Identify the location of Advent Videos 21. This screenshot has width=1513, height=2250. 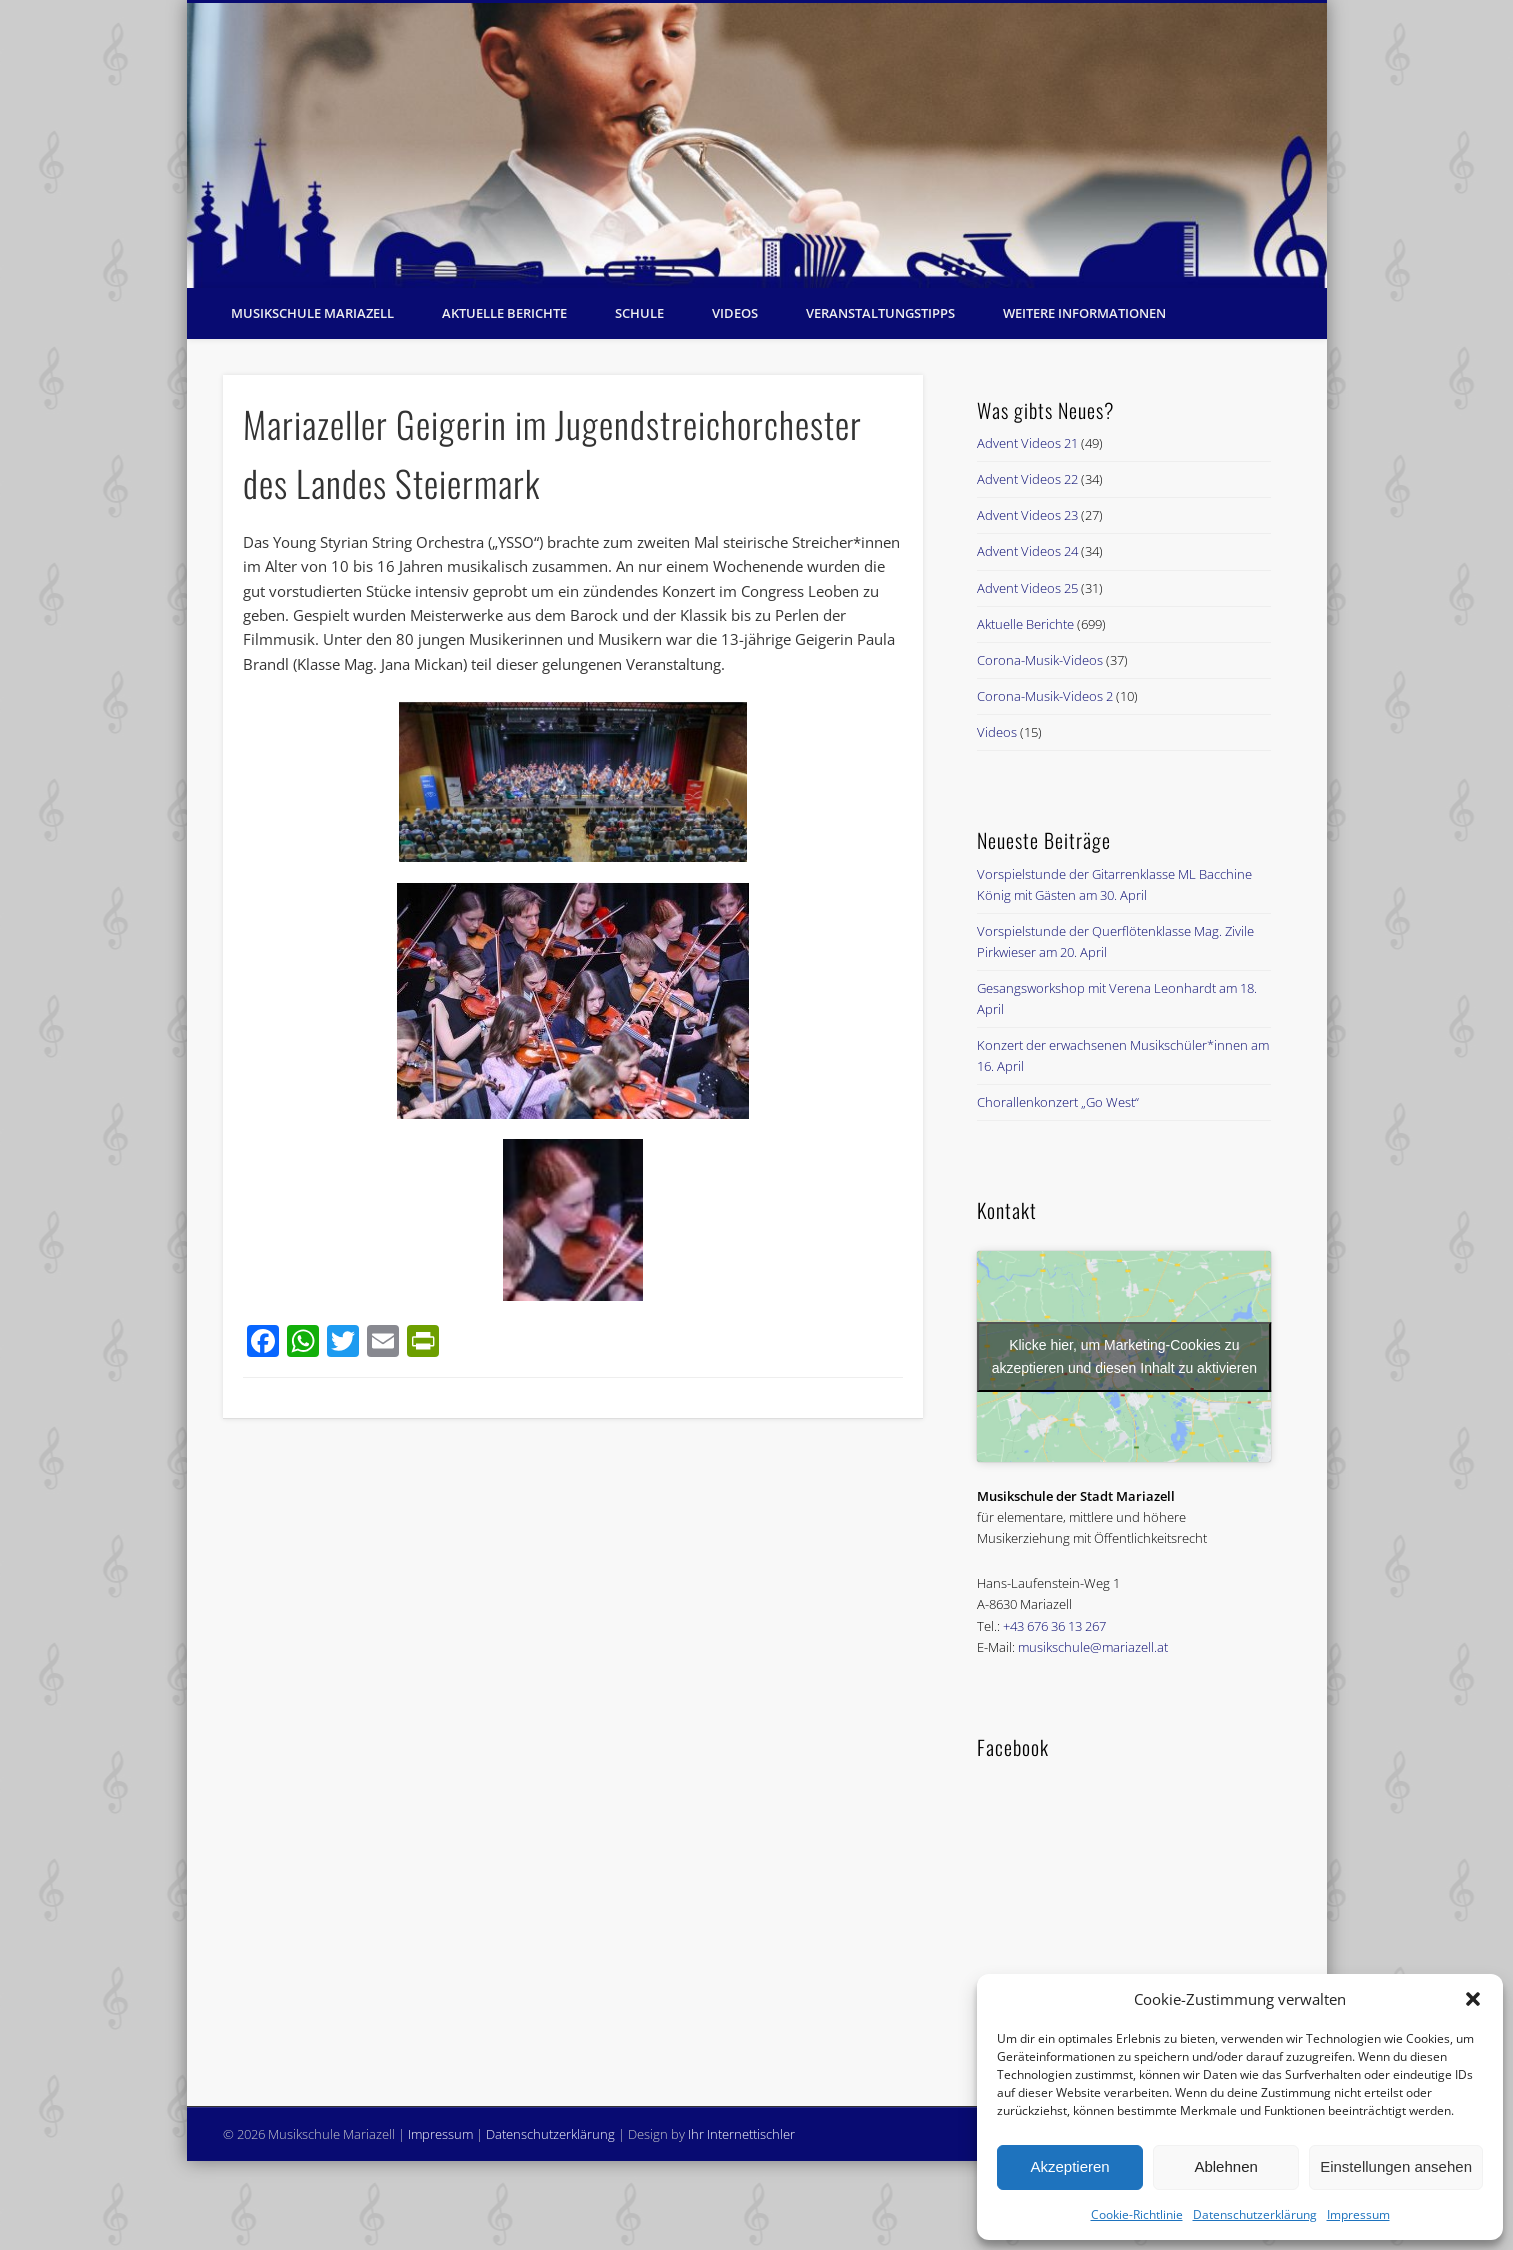
(1027, 443).